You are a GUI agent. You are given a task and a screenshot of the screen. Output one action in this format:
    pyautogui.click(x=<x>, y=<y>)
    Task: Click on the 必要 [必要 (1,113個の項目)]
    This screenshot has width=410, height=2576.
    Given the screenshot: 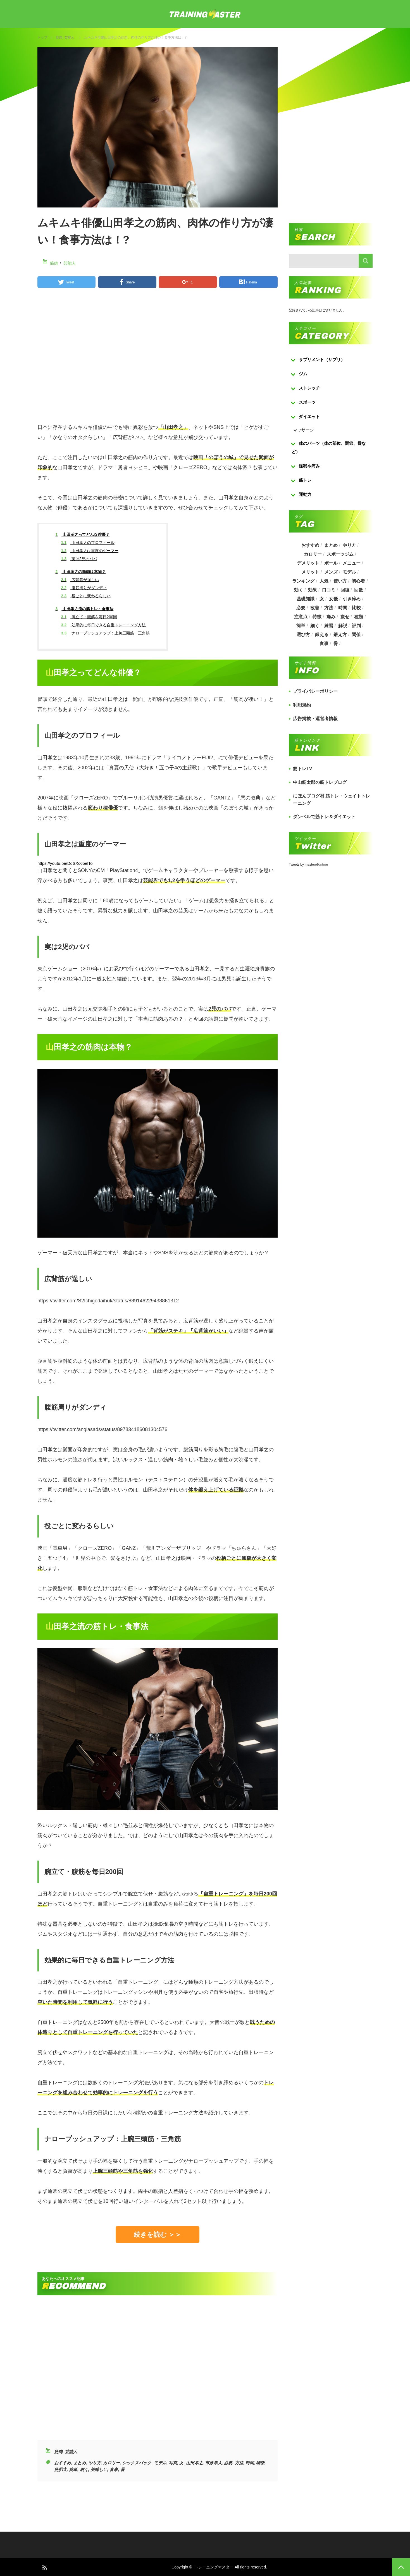 What is the action you would take?
    pyautogui.click(x=300, y=607)
    